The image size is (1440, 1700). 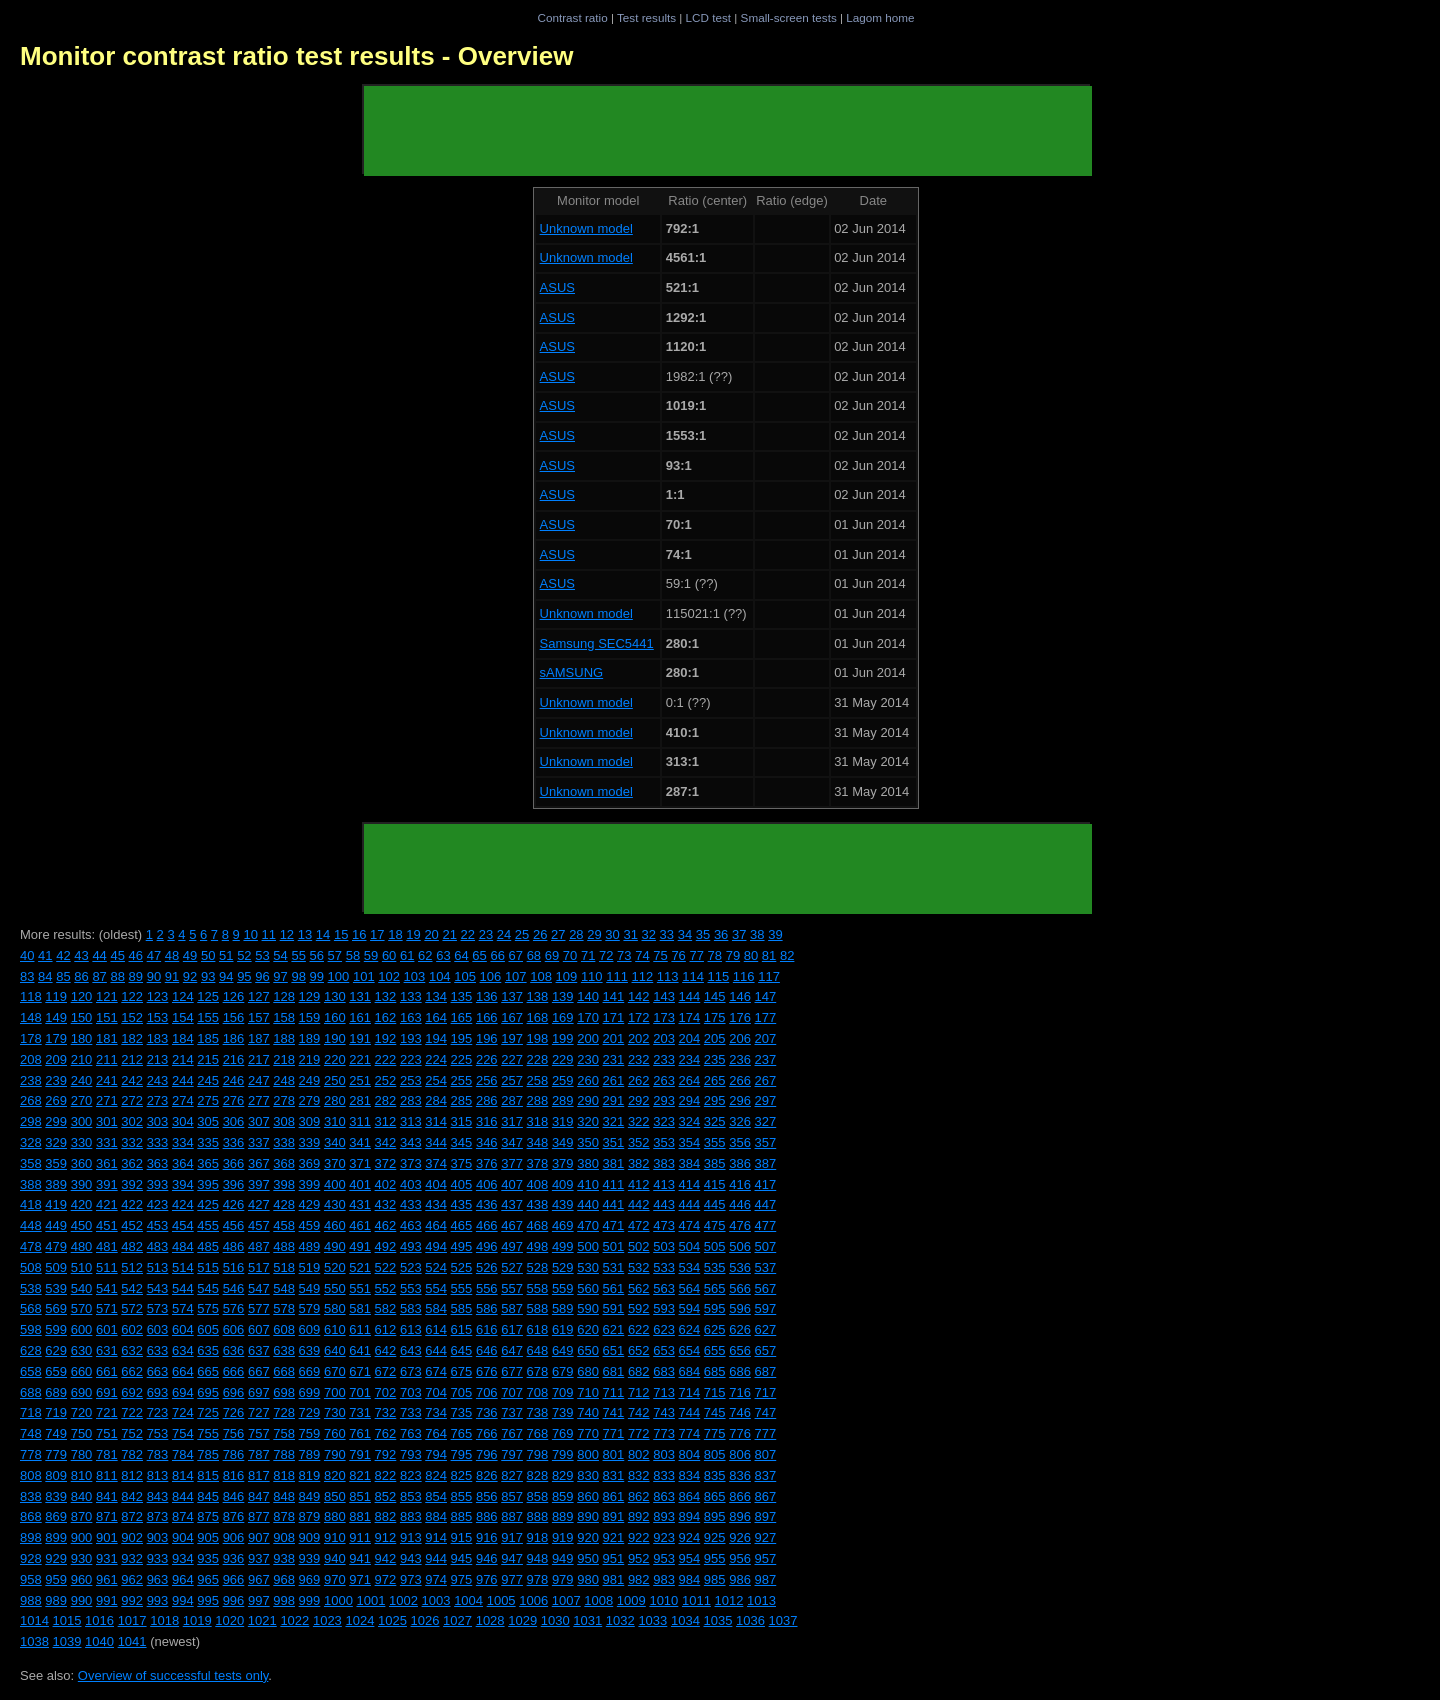 What do you see at coordinates (715, 1350) in the screenshot?
I see `655` at bounding box center [715, 1350].